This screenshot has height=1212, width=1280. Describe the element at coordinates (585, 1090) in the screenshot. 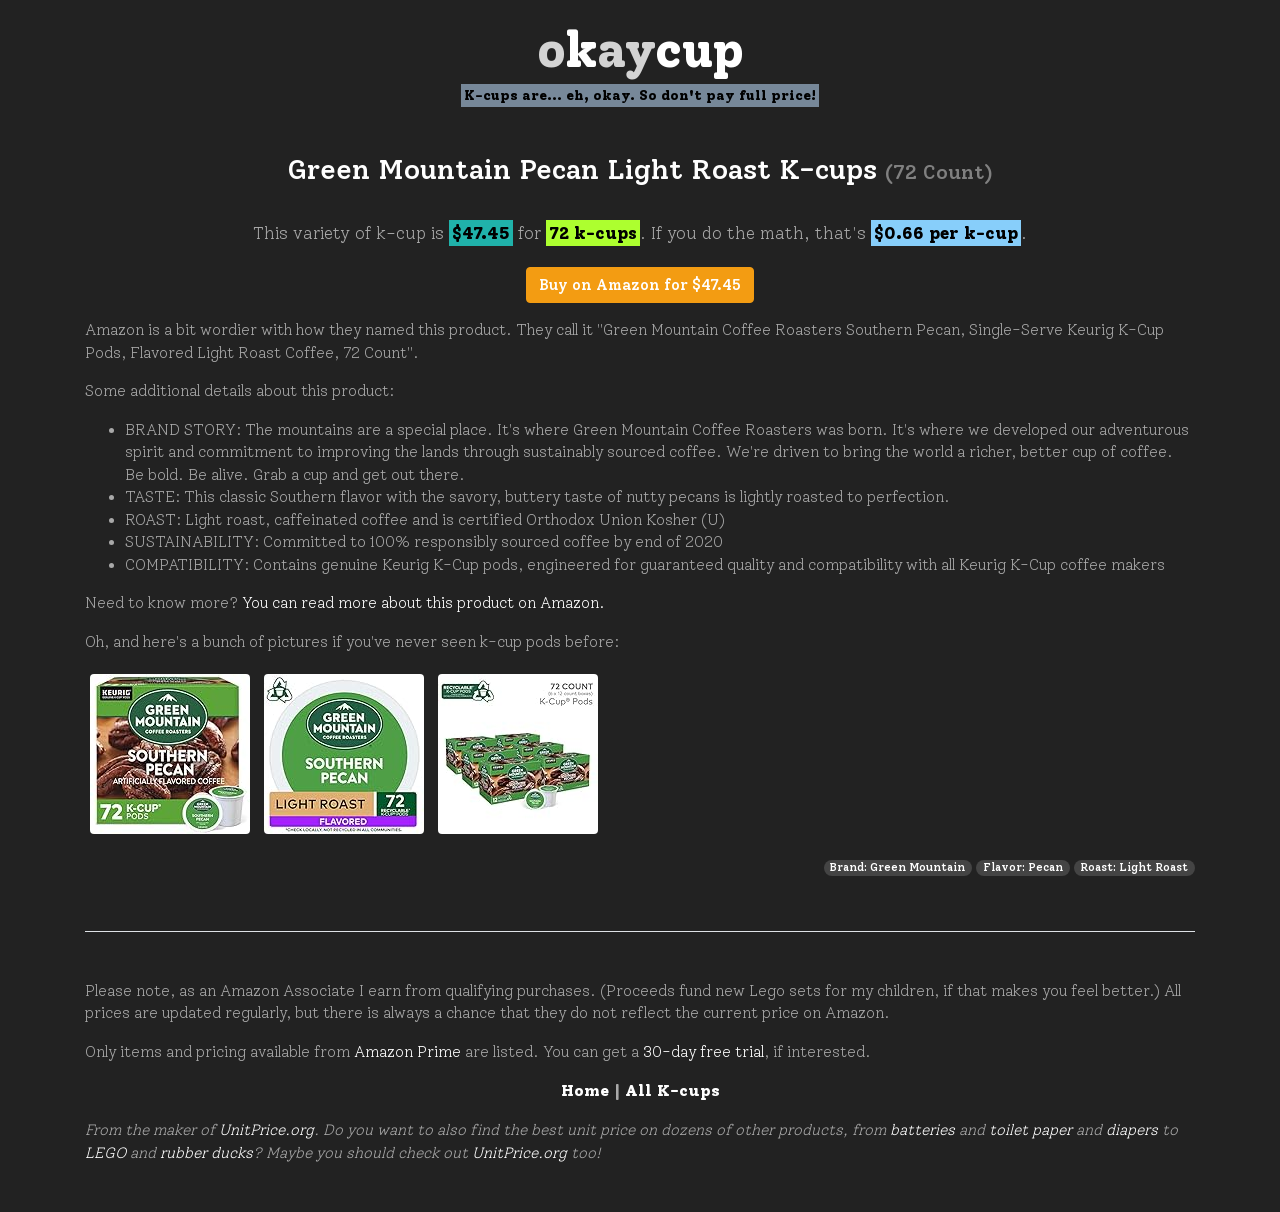

I see `Home` at that location.